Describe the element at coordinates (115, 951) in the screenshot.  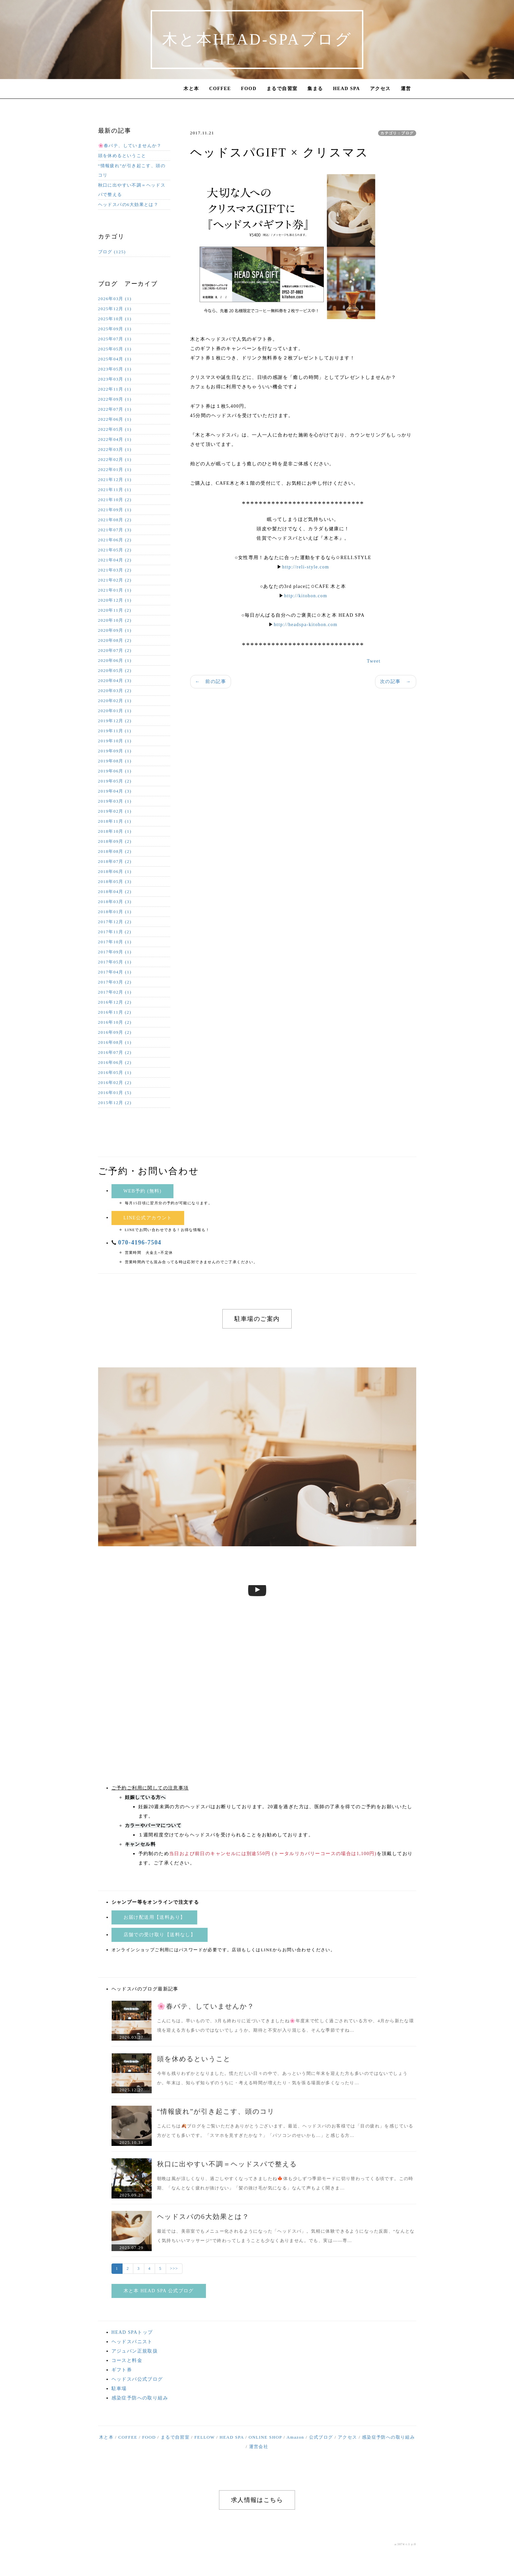
I see `2017年09月 (1)` at that location.